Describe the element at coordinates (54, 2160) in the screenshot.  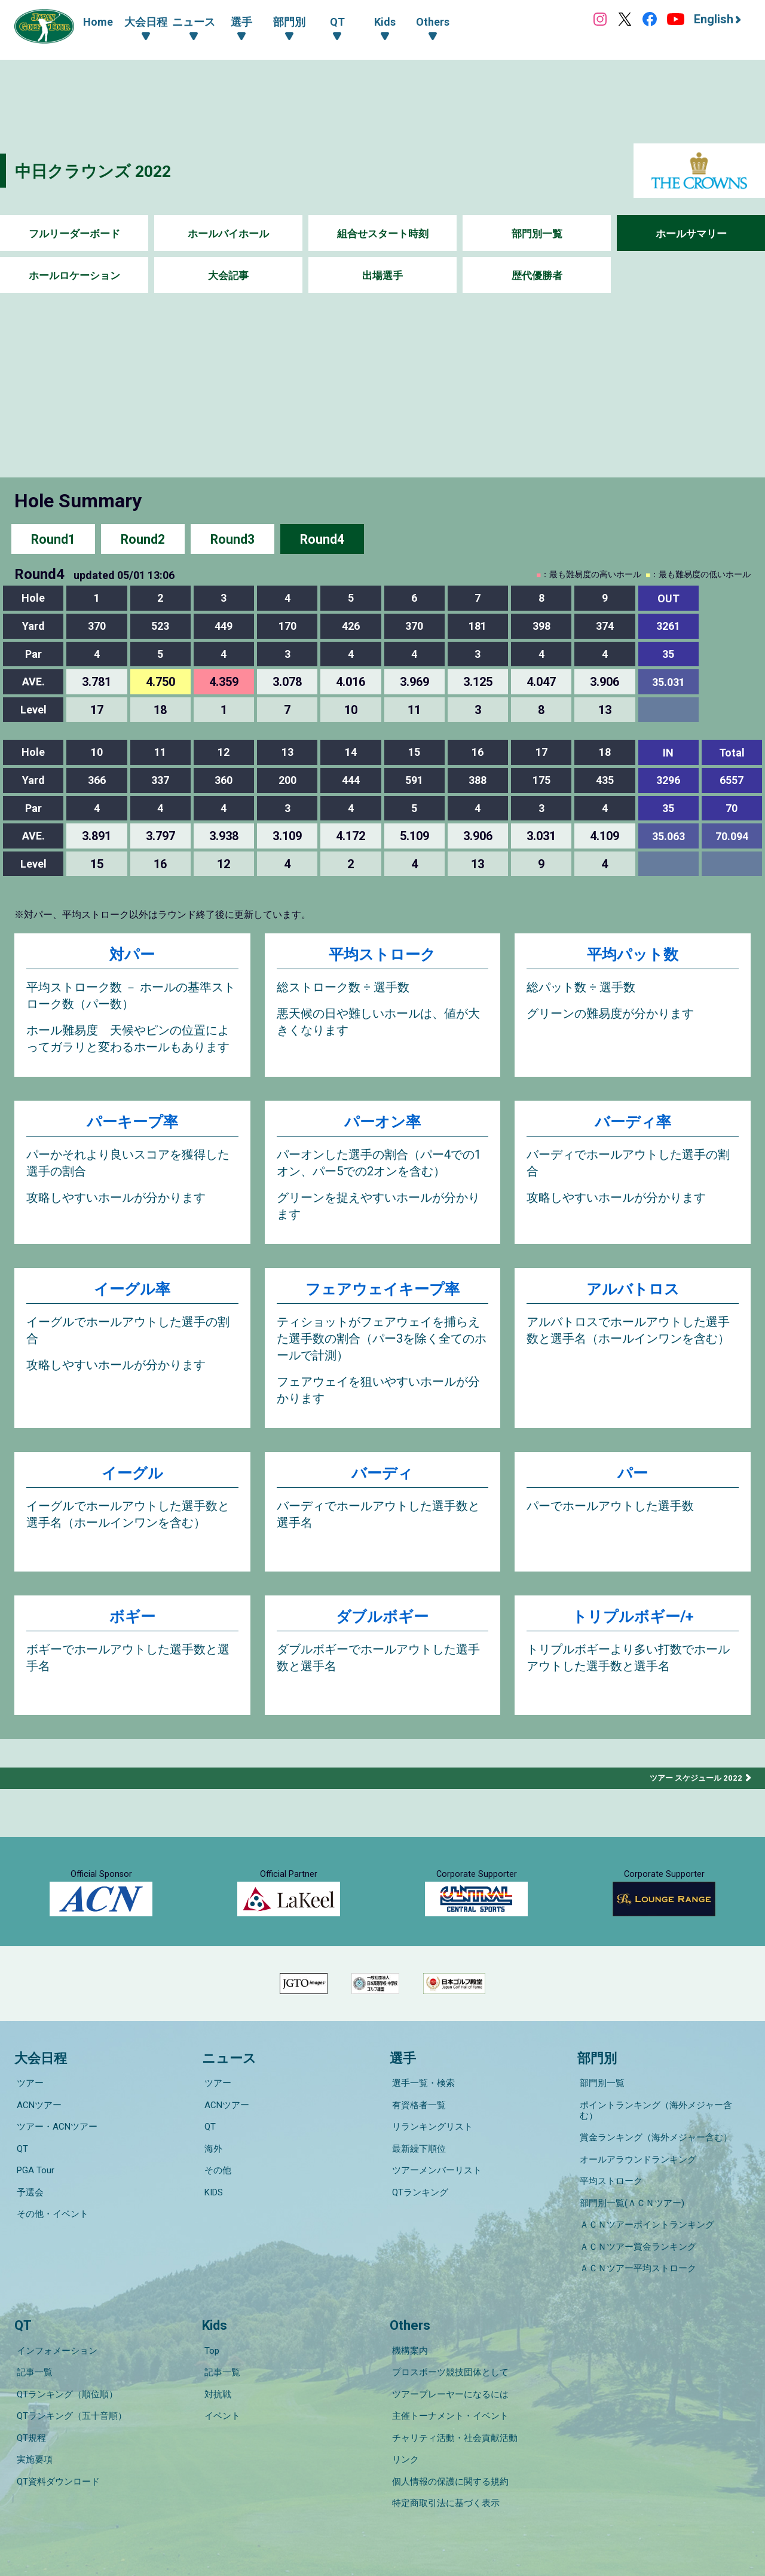
I see `ツアー・ACNツアー` at that location.